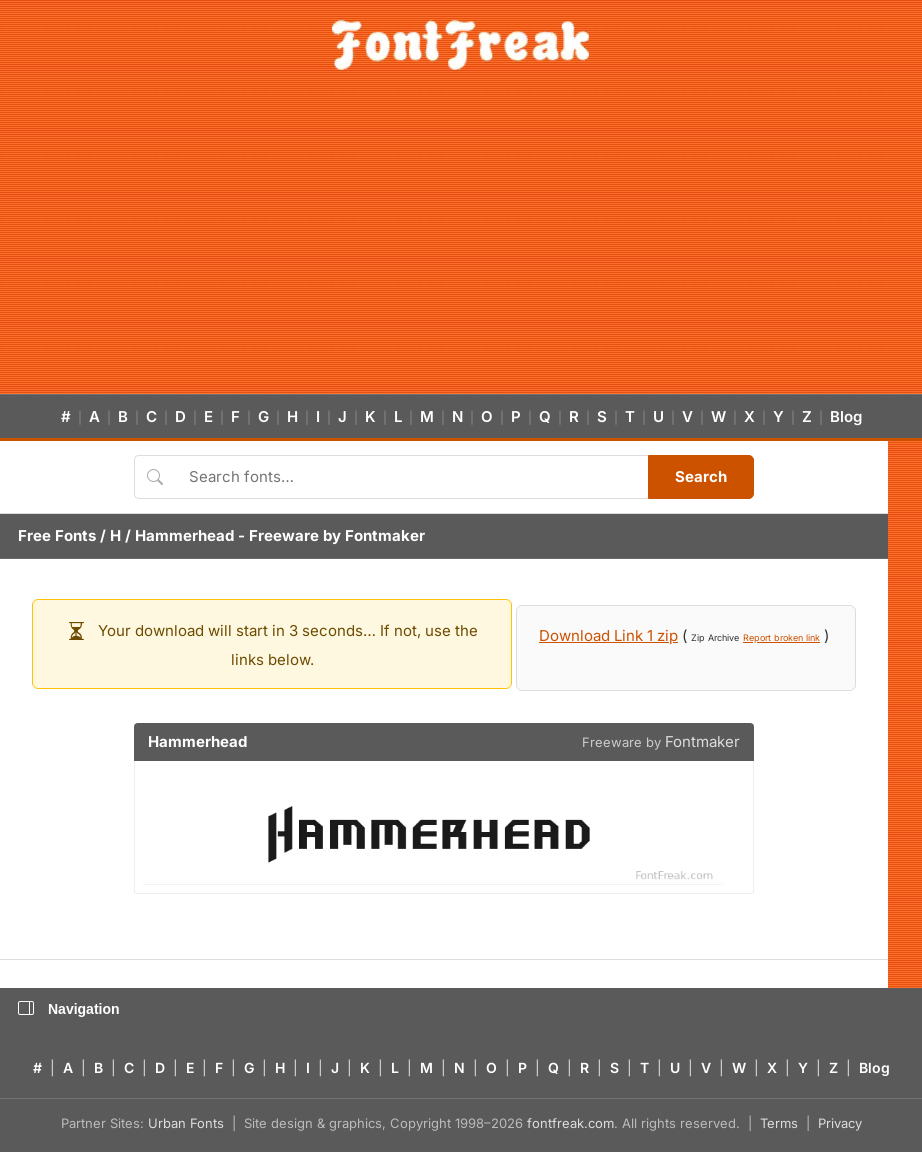 Image resolution: width=922 pixels, height=1152 pixels. I want to click on Terms, so click(779, 1123).